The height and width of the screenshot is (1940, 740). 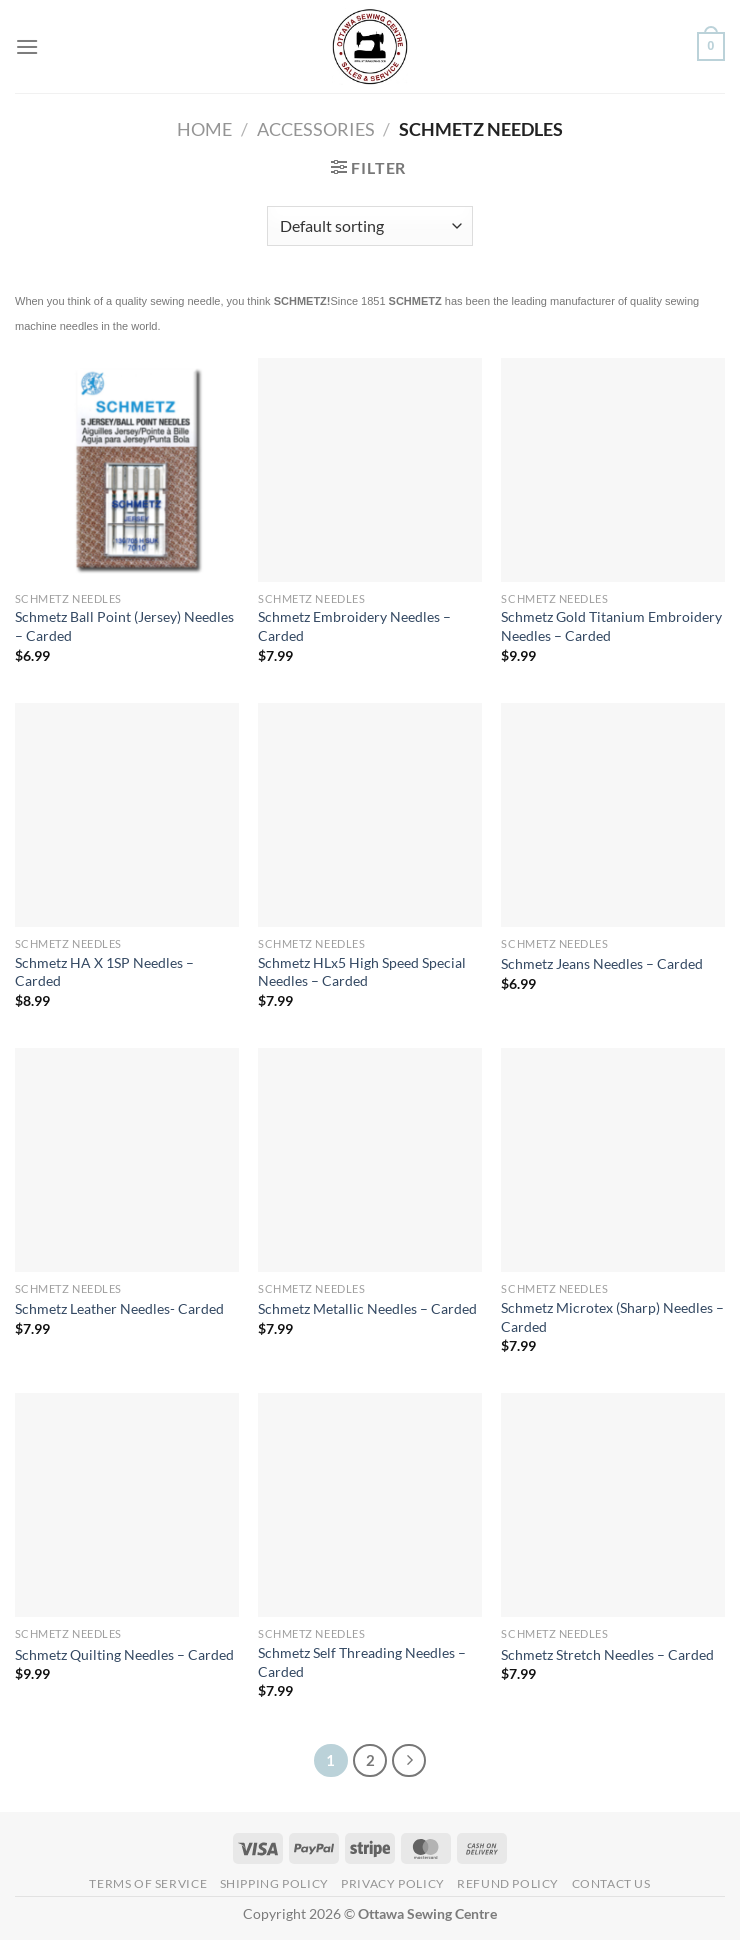 What do you see at coordinates (607, 1654) in the screenshot?
I see `Schmetz Stretch Needles – Carded` at bounding box center [607, 1654].